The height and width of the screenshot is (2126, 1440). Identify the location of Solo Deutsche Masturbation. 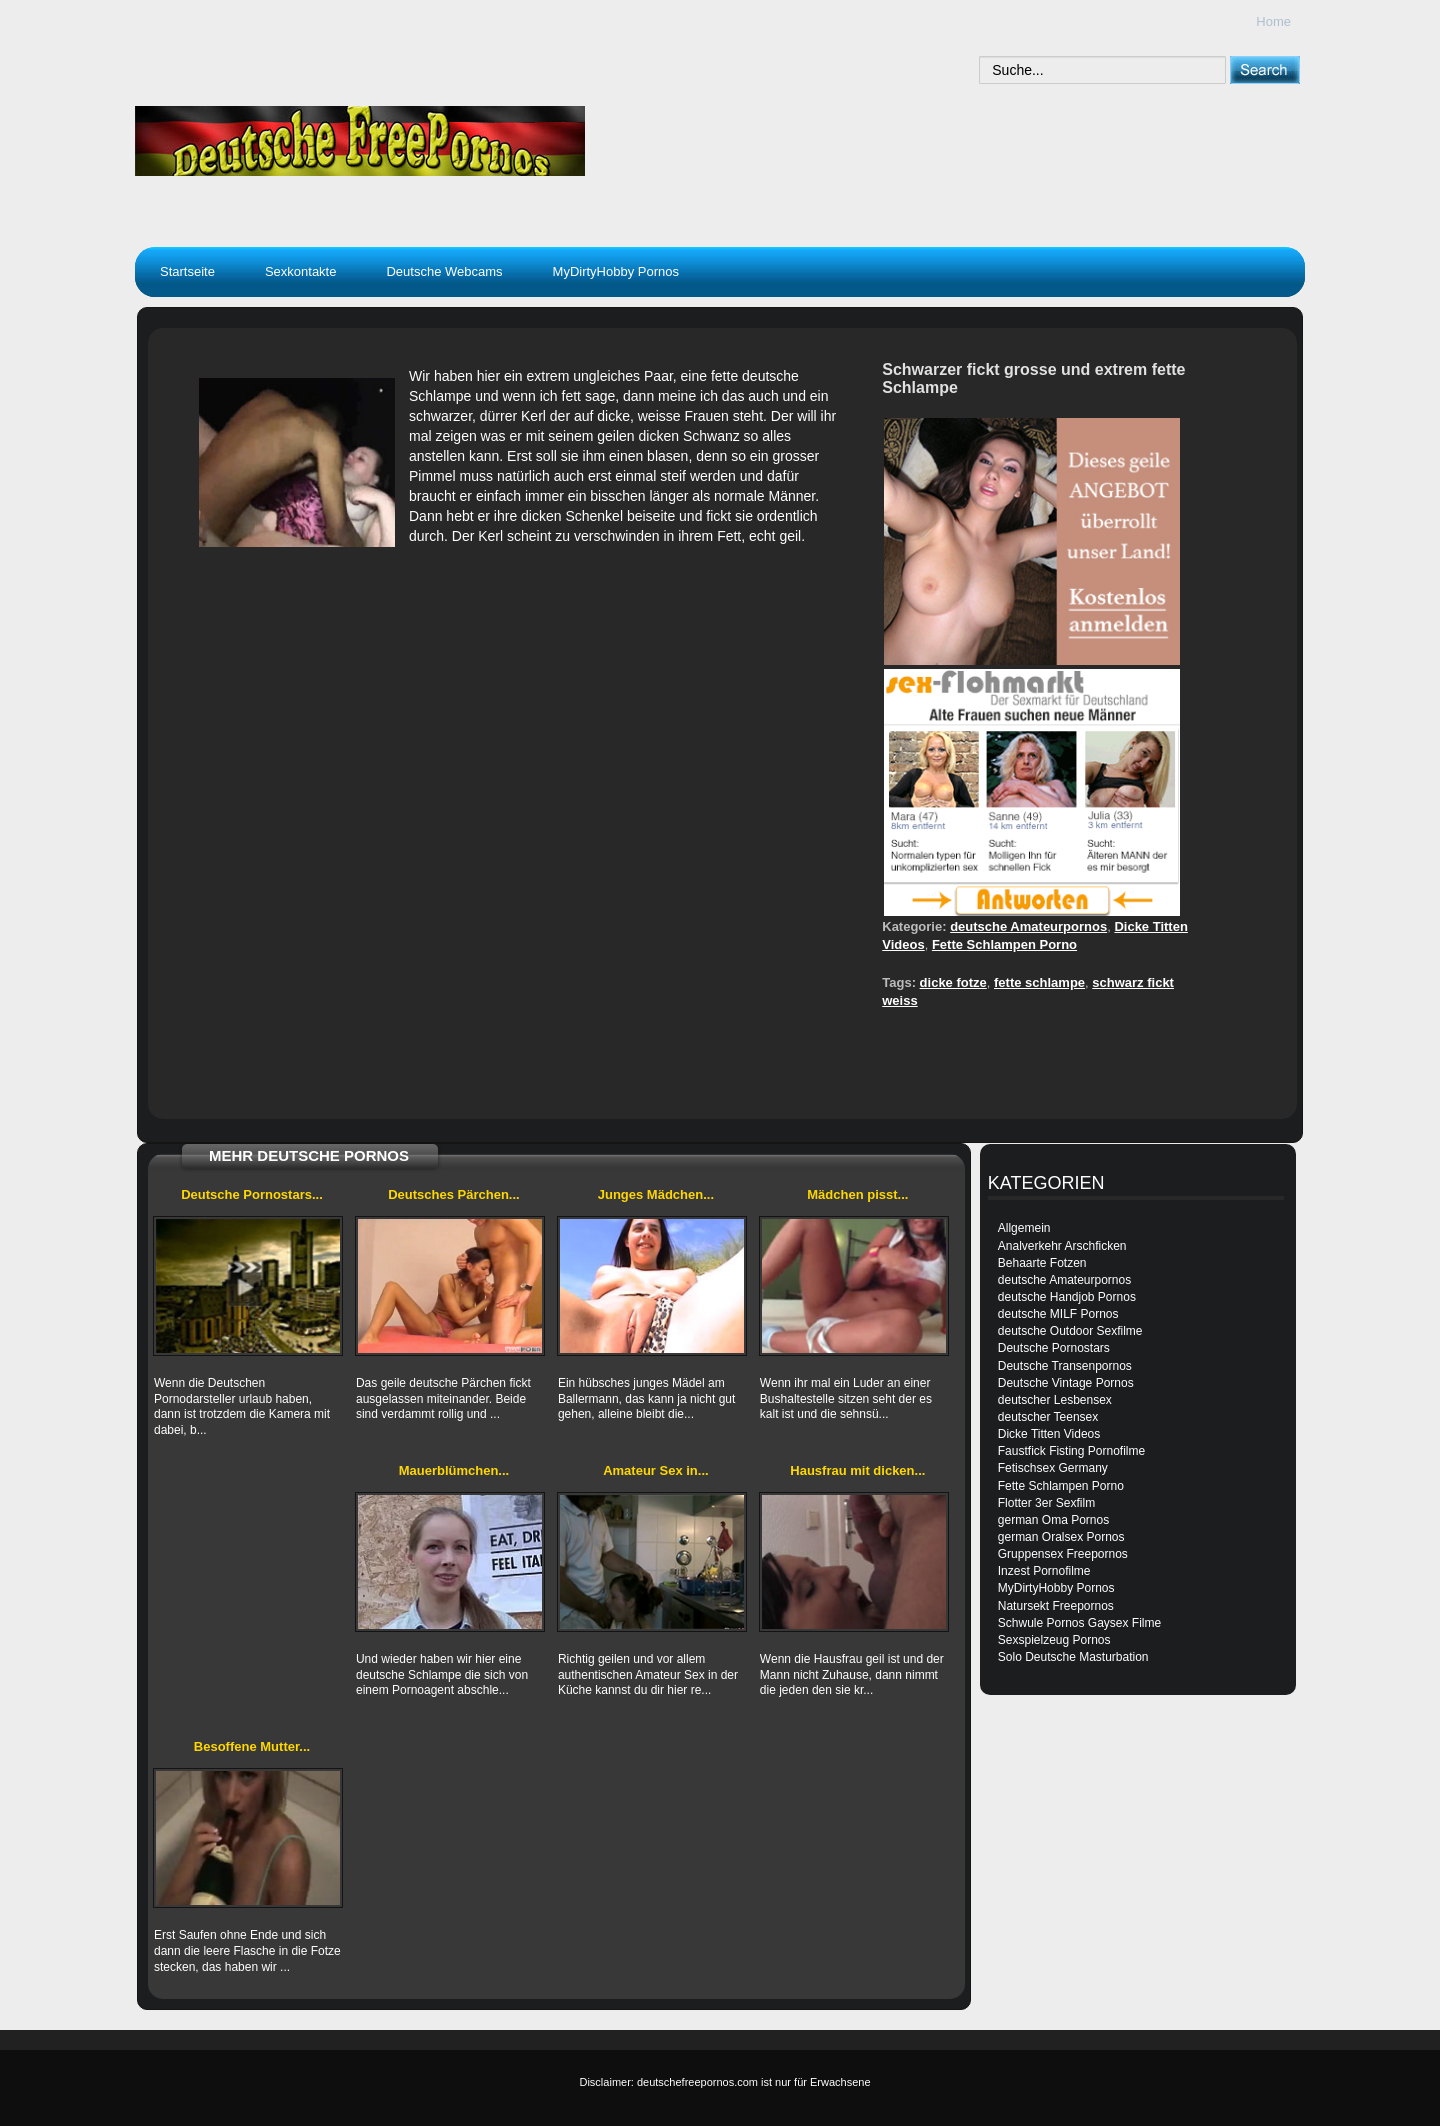
(1073, 1657).